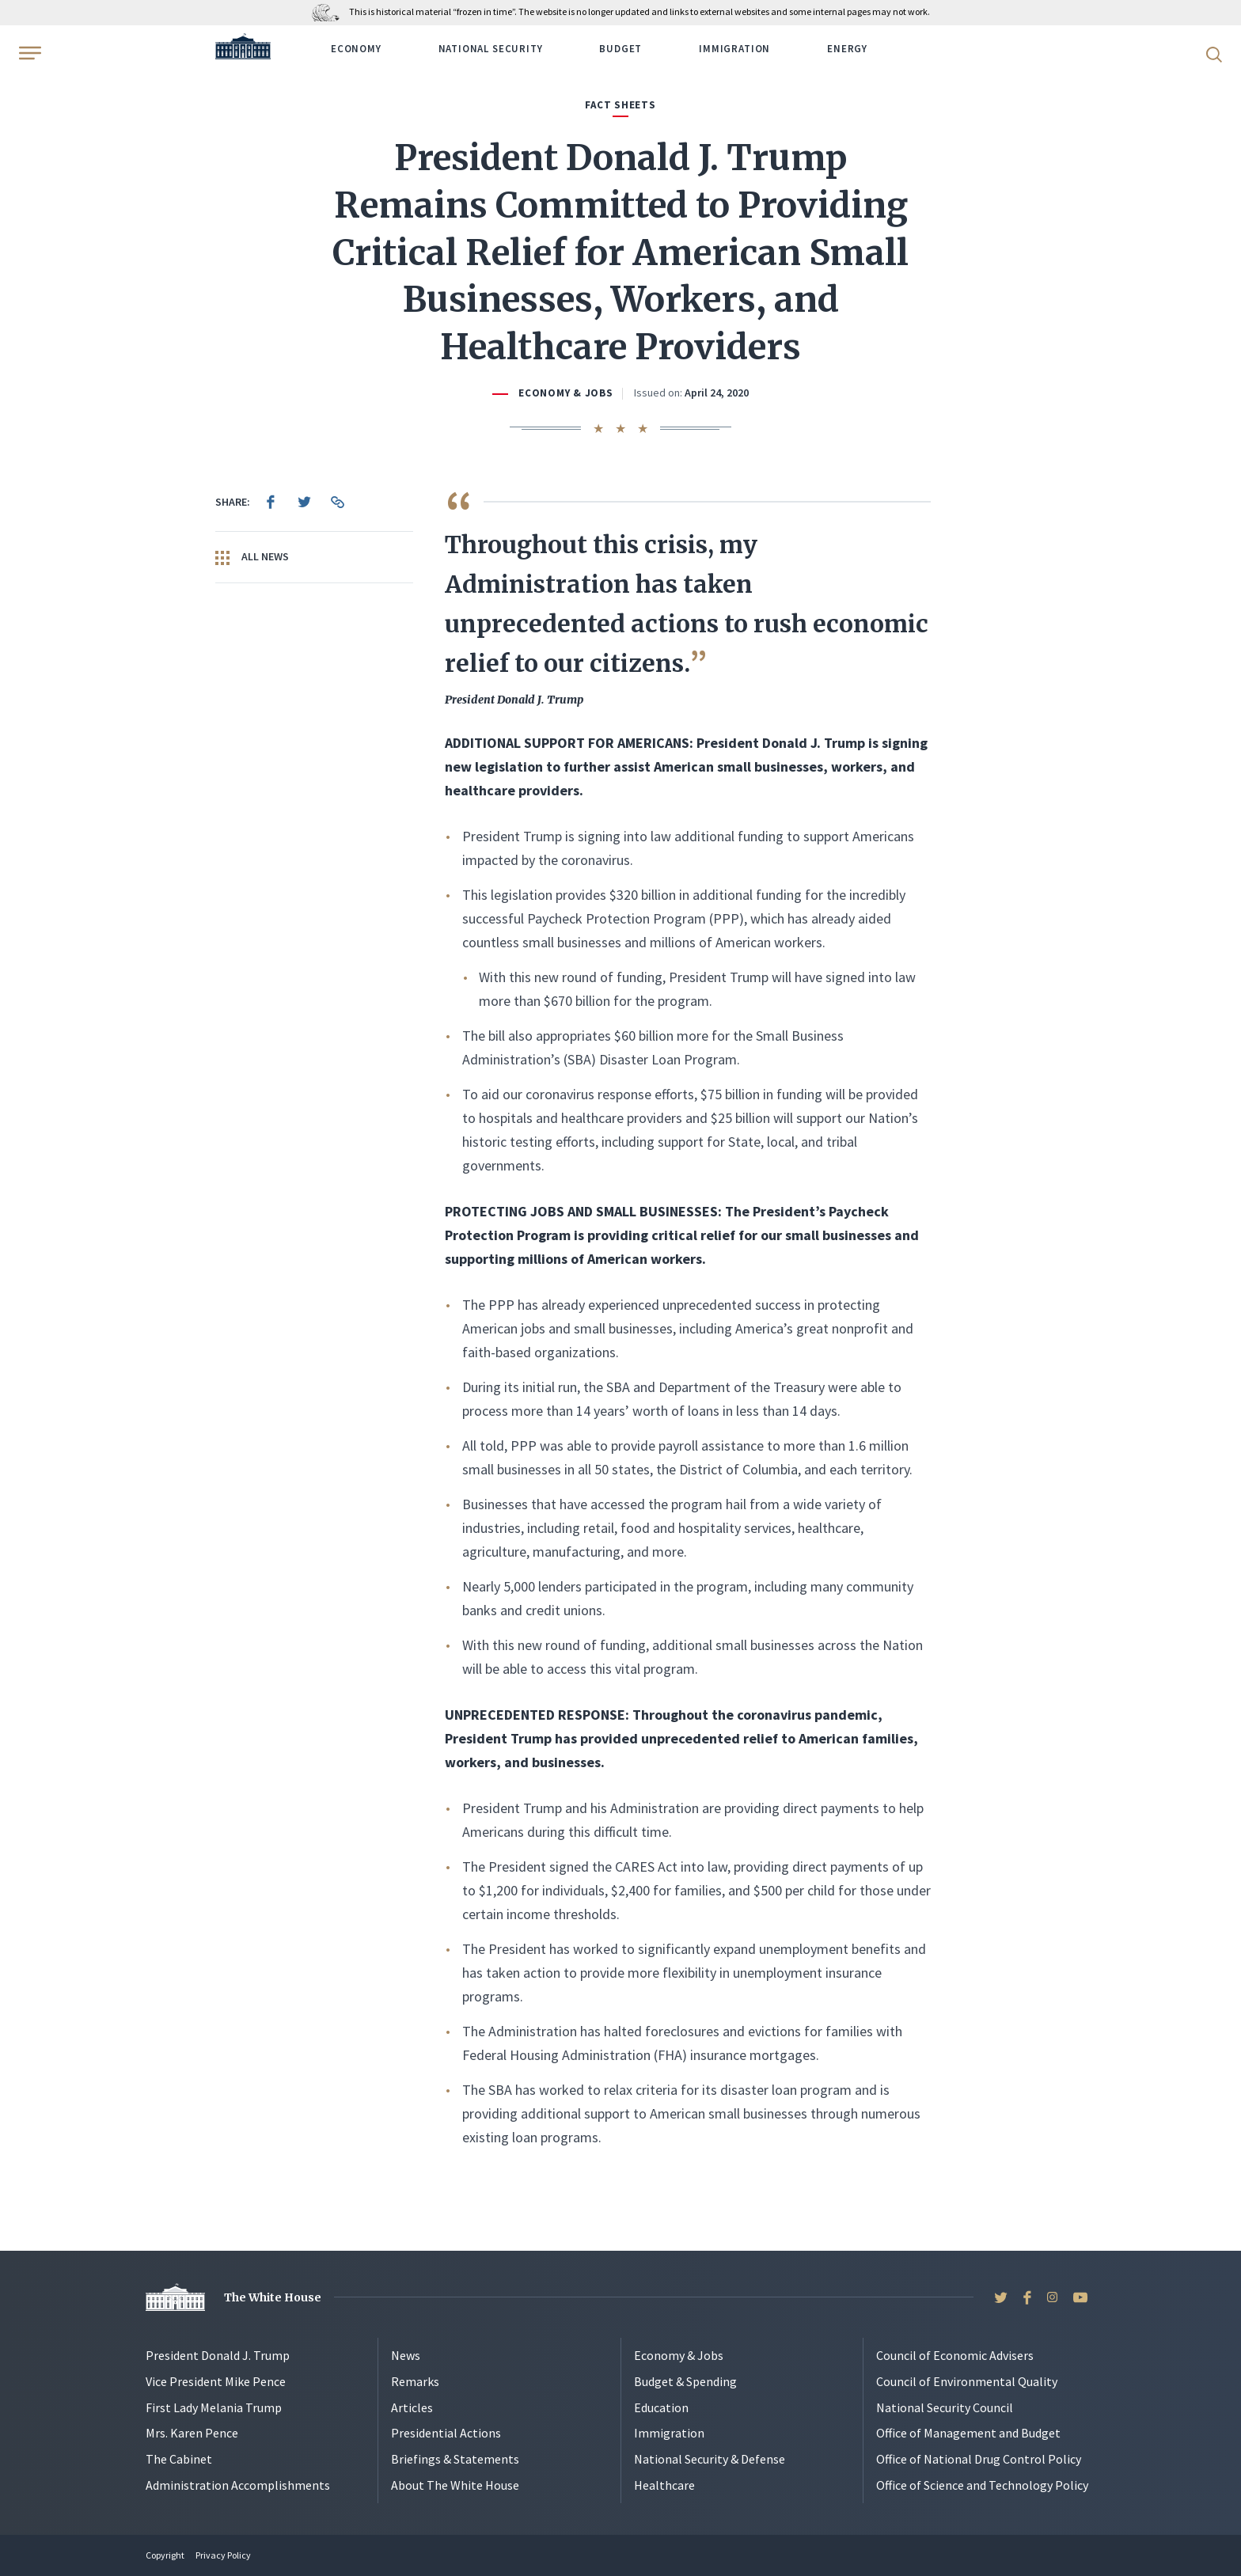  Describe the element at coordinates (179, 2459) in the screenshot. I see `The Cabinet` at that location.